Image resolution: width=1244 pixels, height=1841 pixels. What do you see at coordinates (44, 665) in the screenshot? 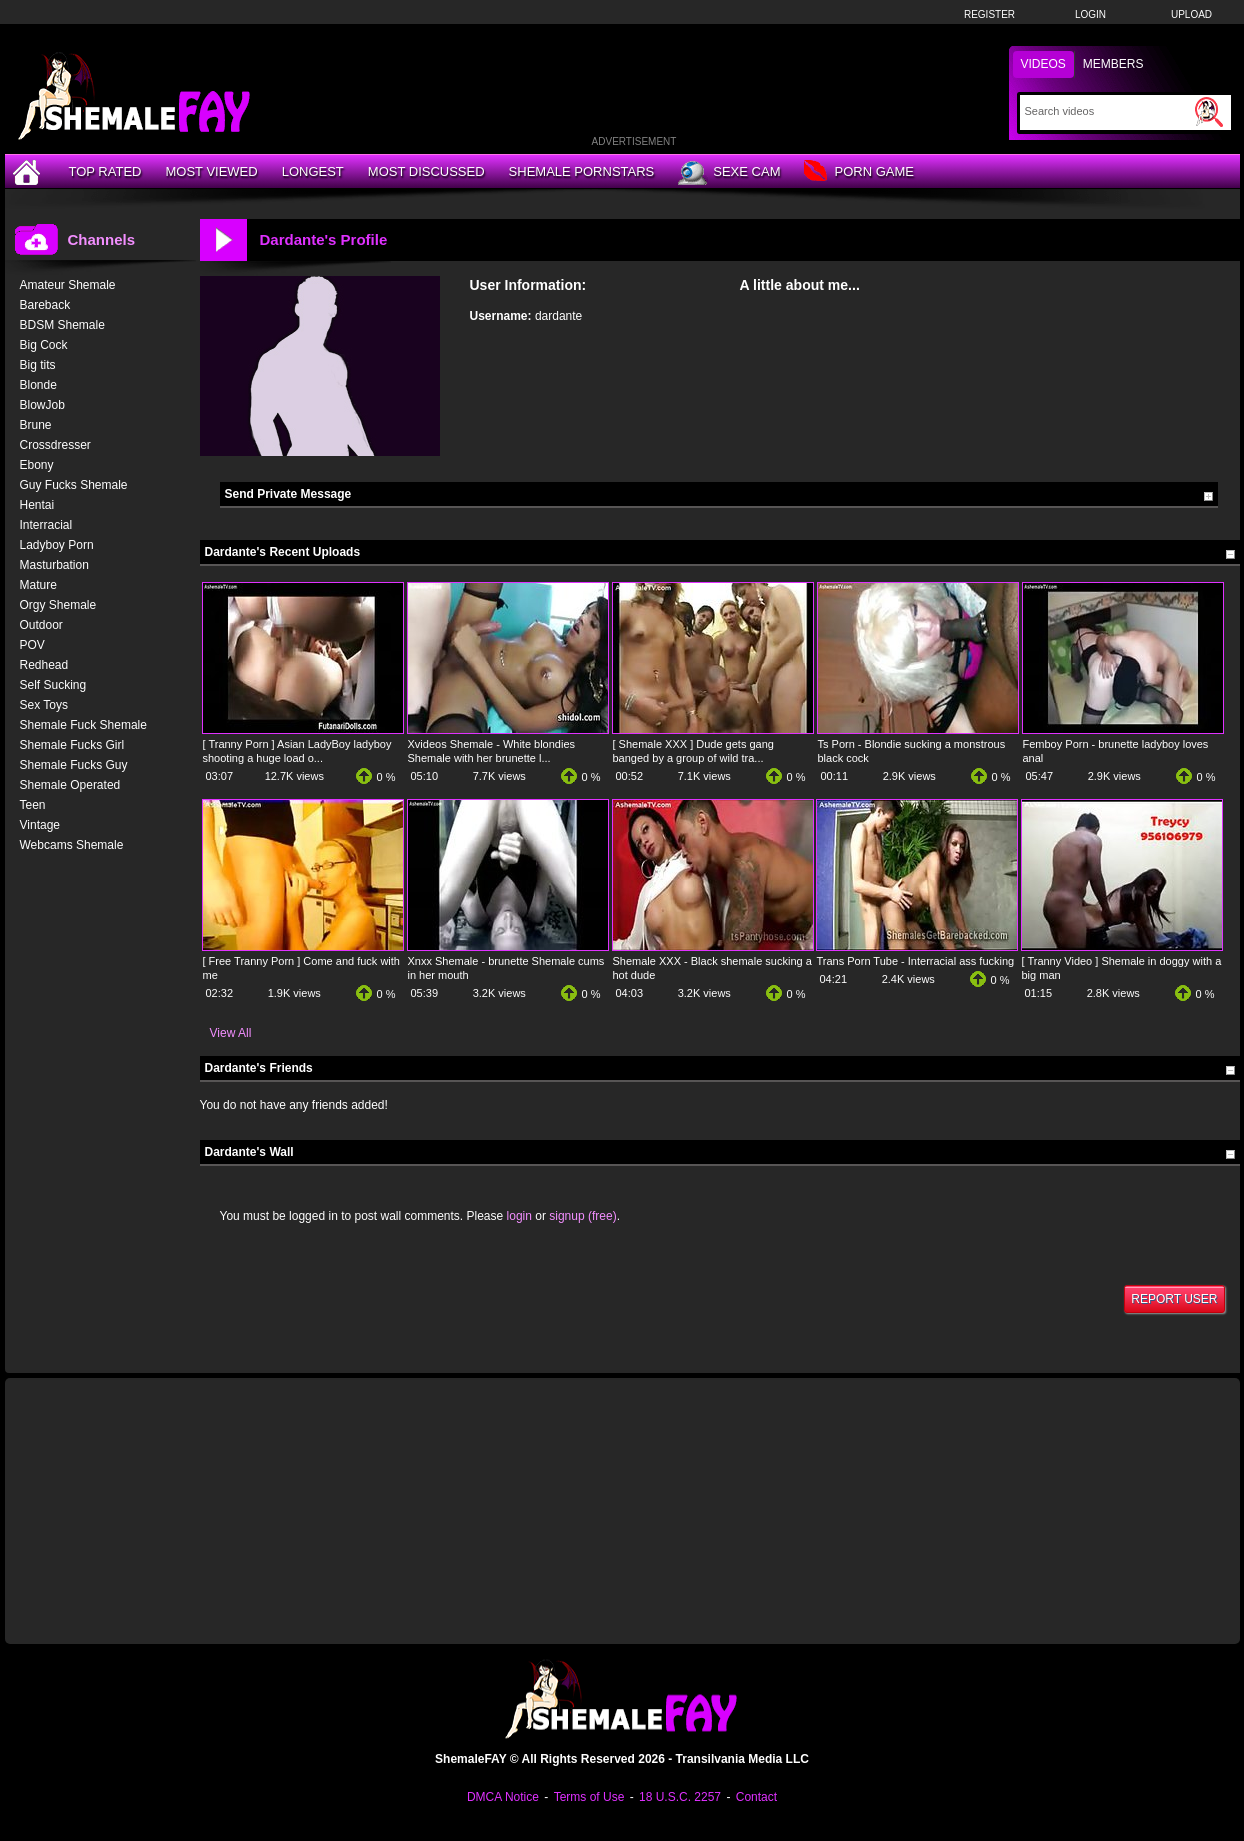
I see `Redhead` at bounding box center [44, 665].